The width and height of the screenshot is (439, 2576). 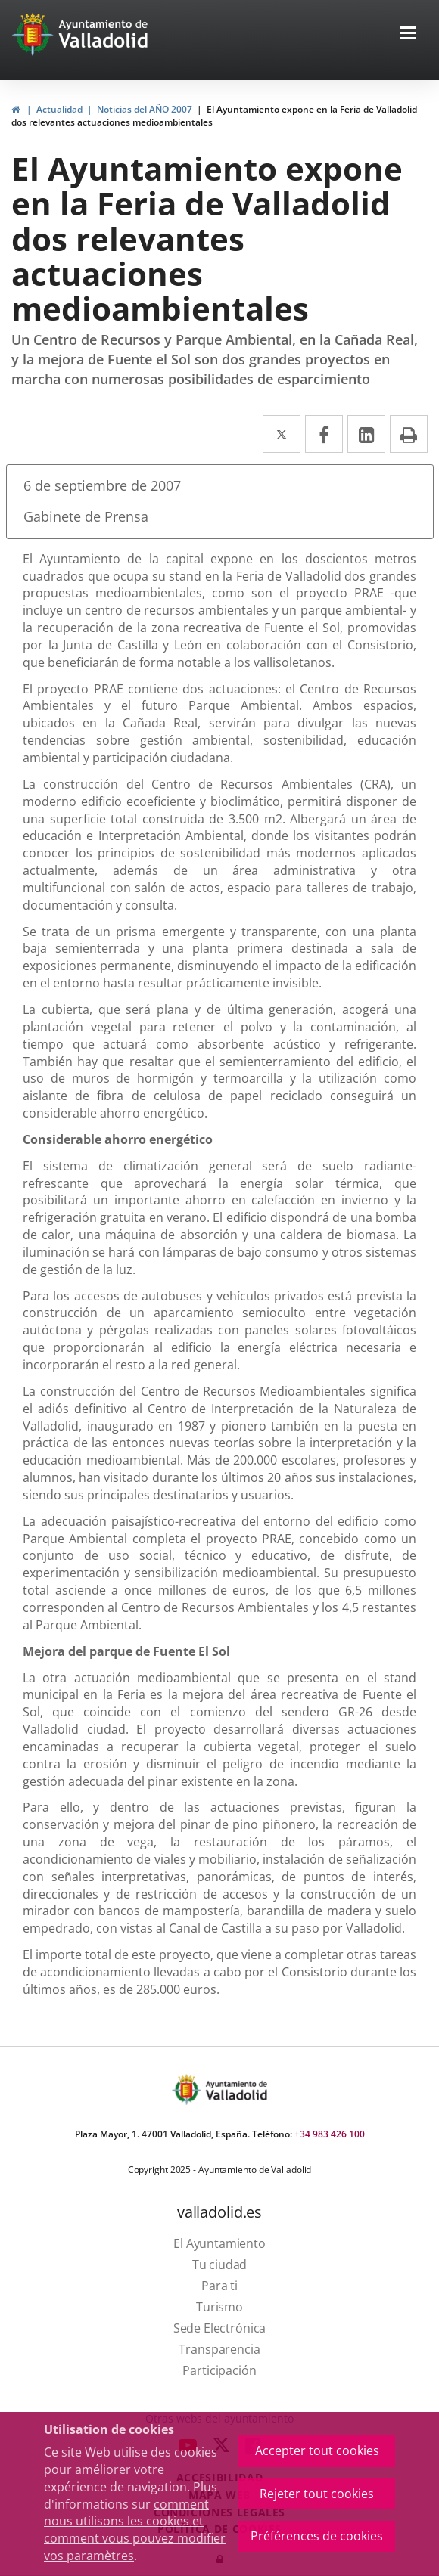 I want to click on Accepter tout cookies, so click(x=317, y=2450).